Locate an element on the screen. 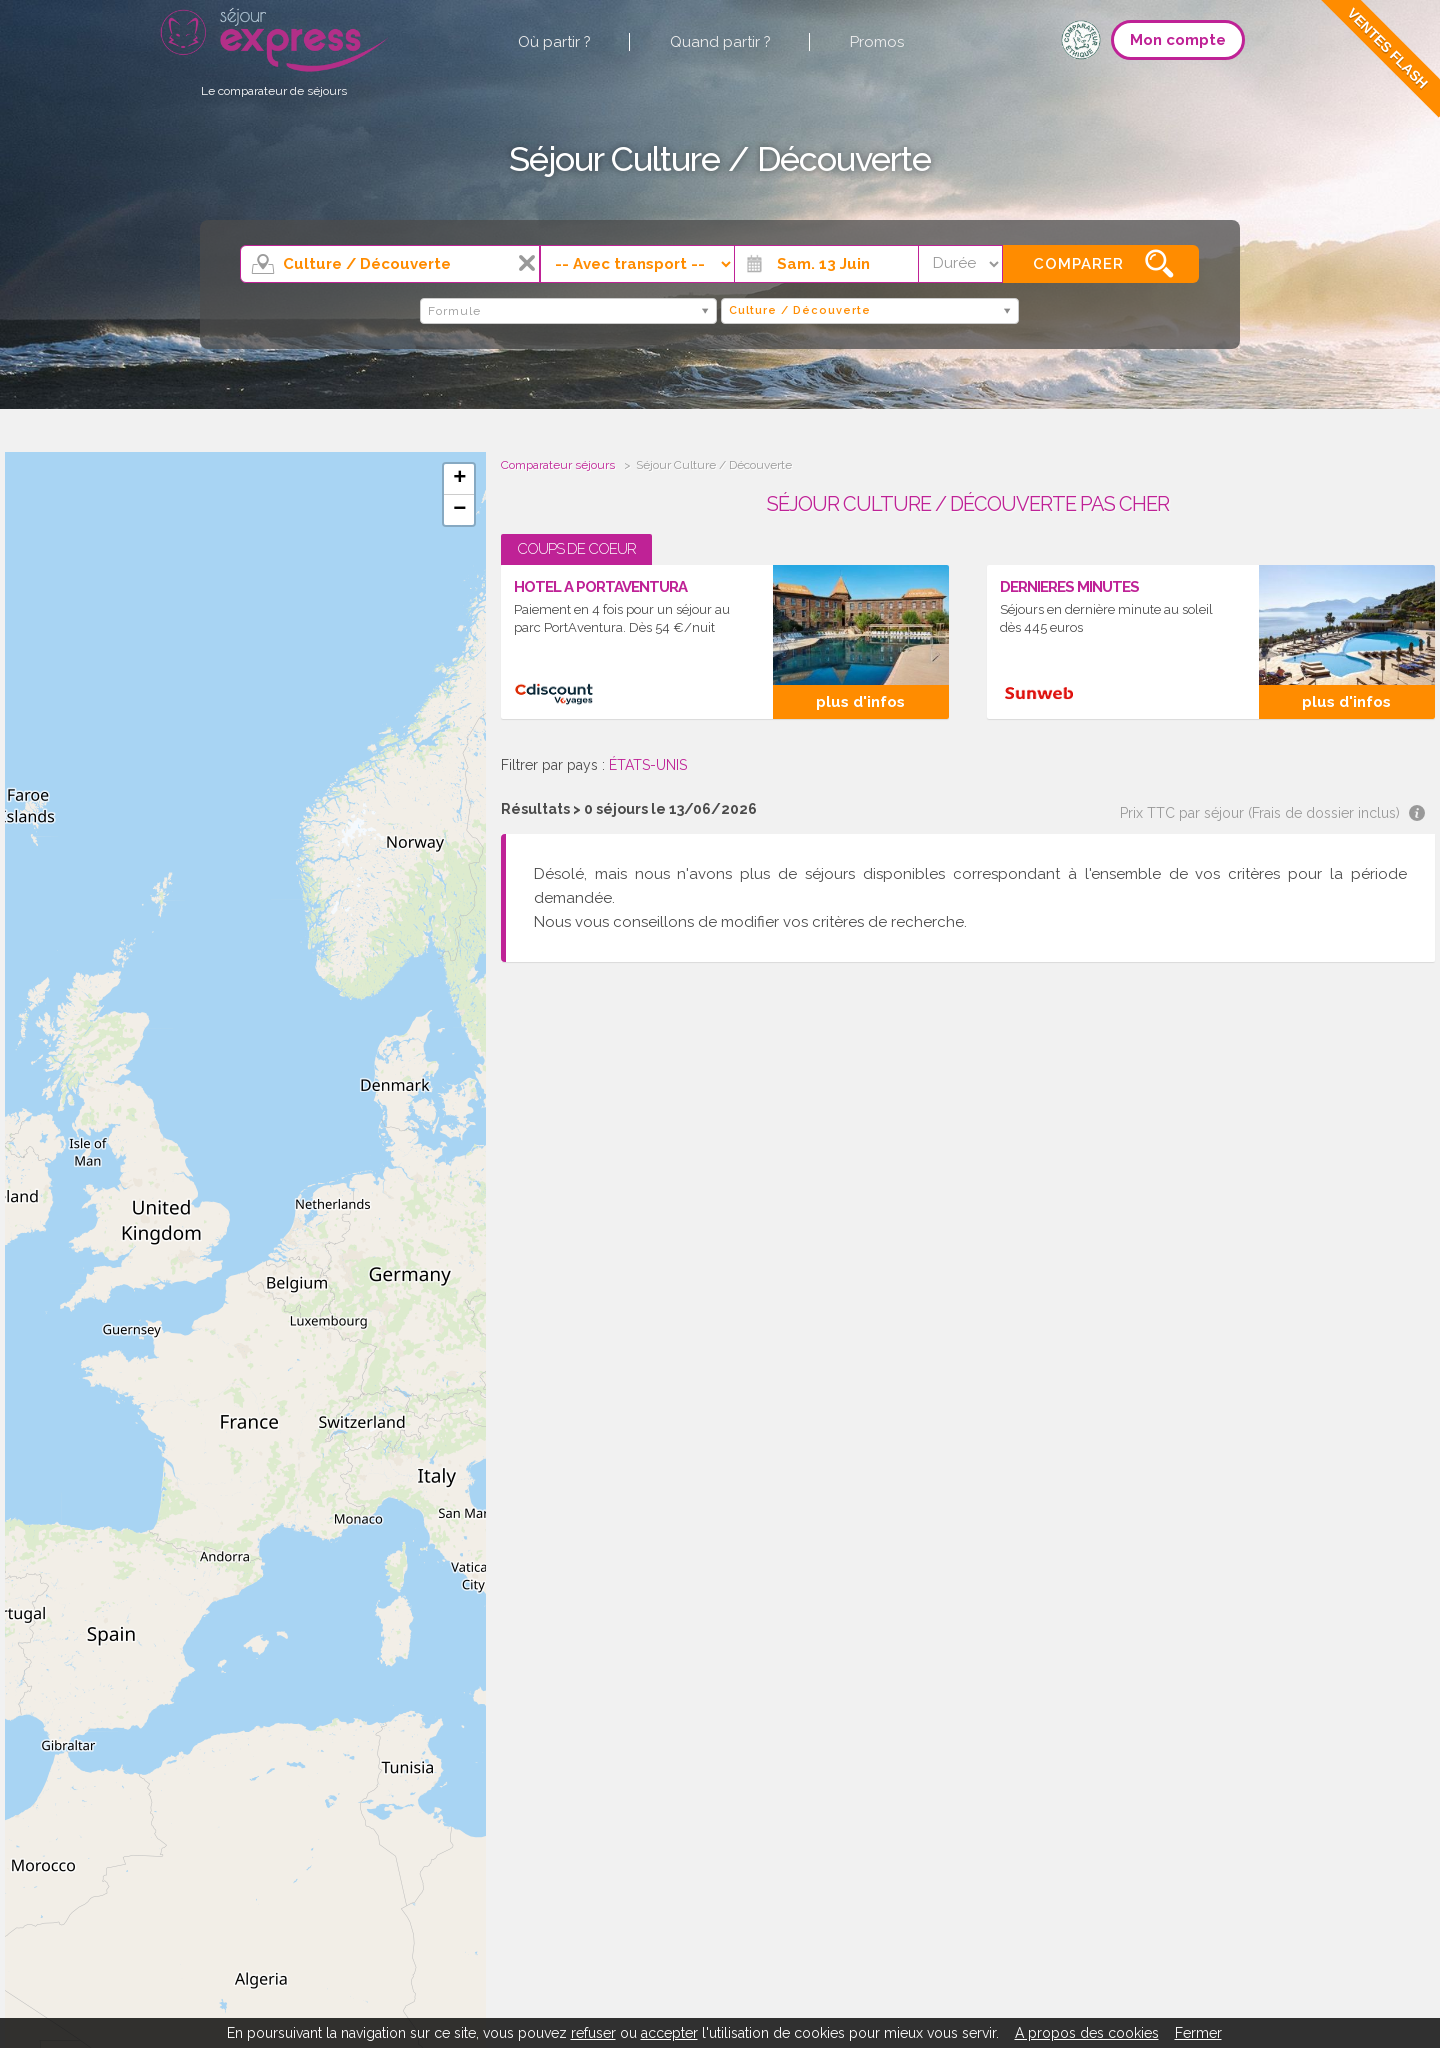 This screenshot has width=1440, height=2048. Fermer is located at coordinates (1198, 2033).